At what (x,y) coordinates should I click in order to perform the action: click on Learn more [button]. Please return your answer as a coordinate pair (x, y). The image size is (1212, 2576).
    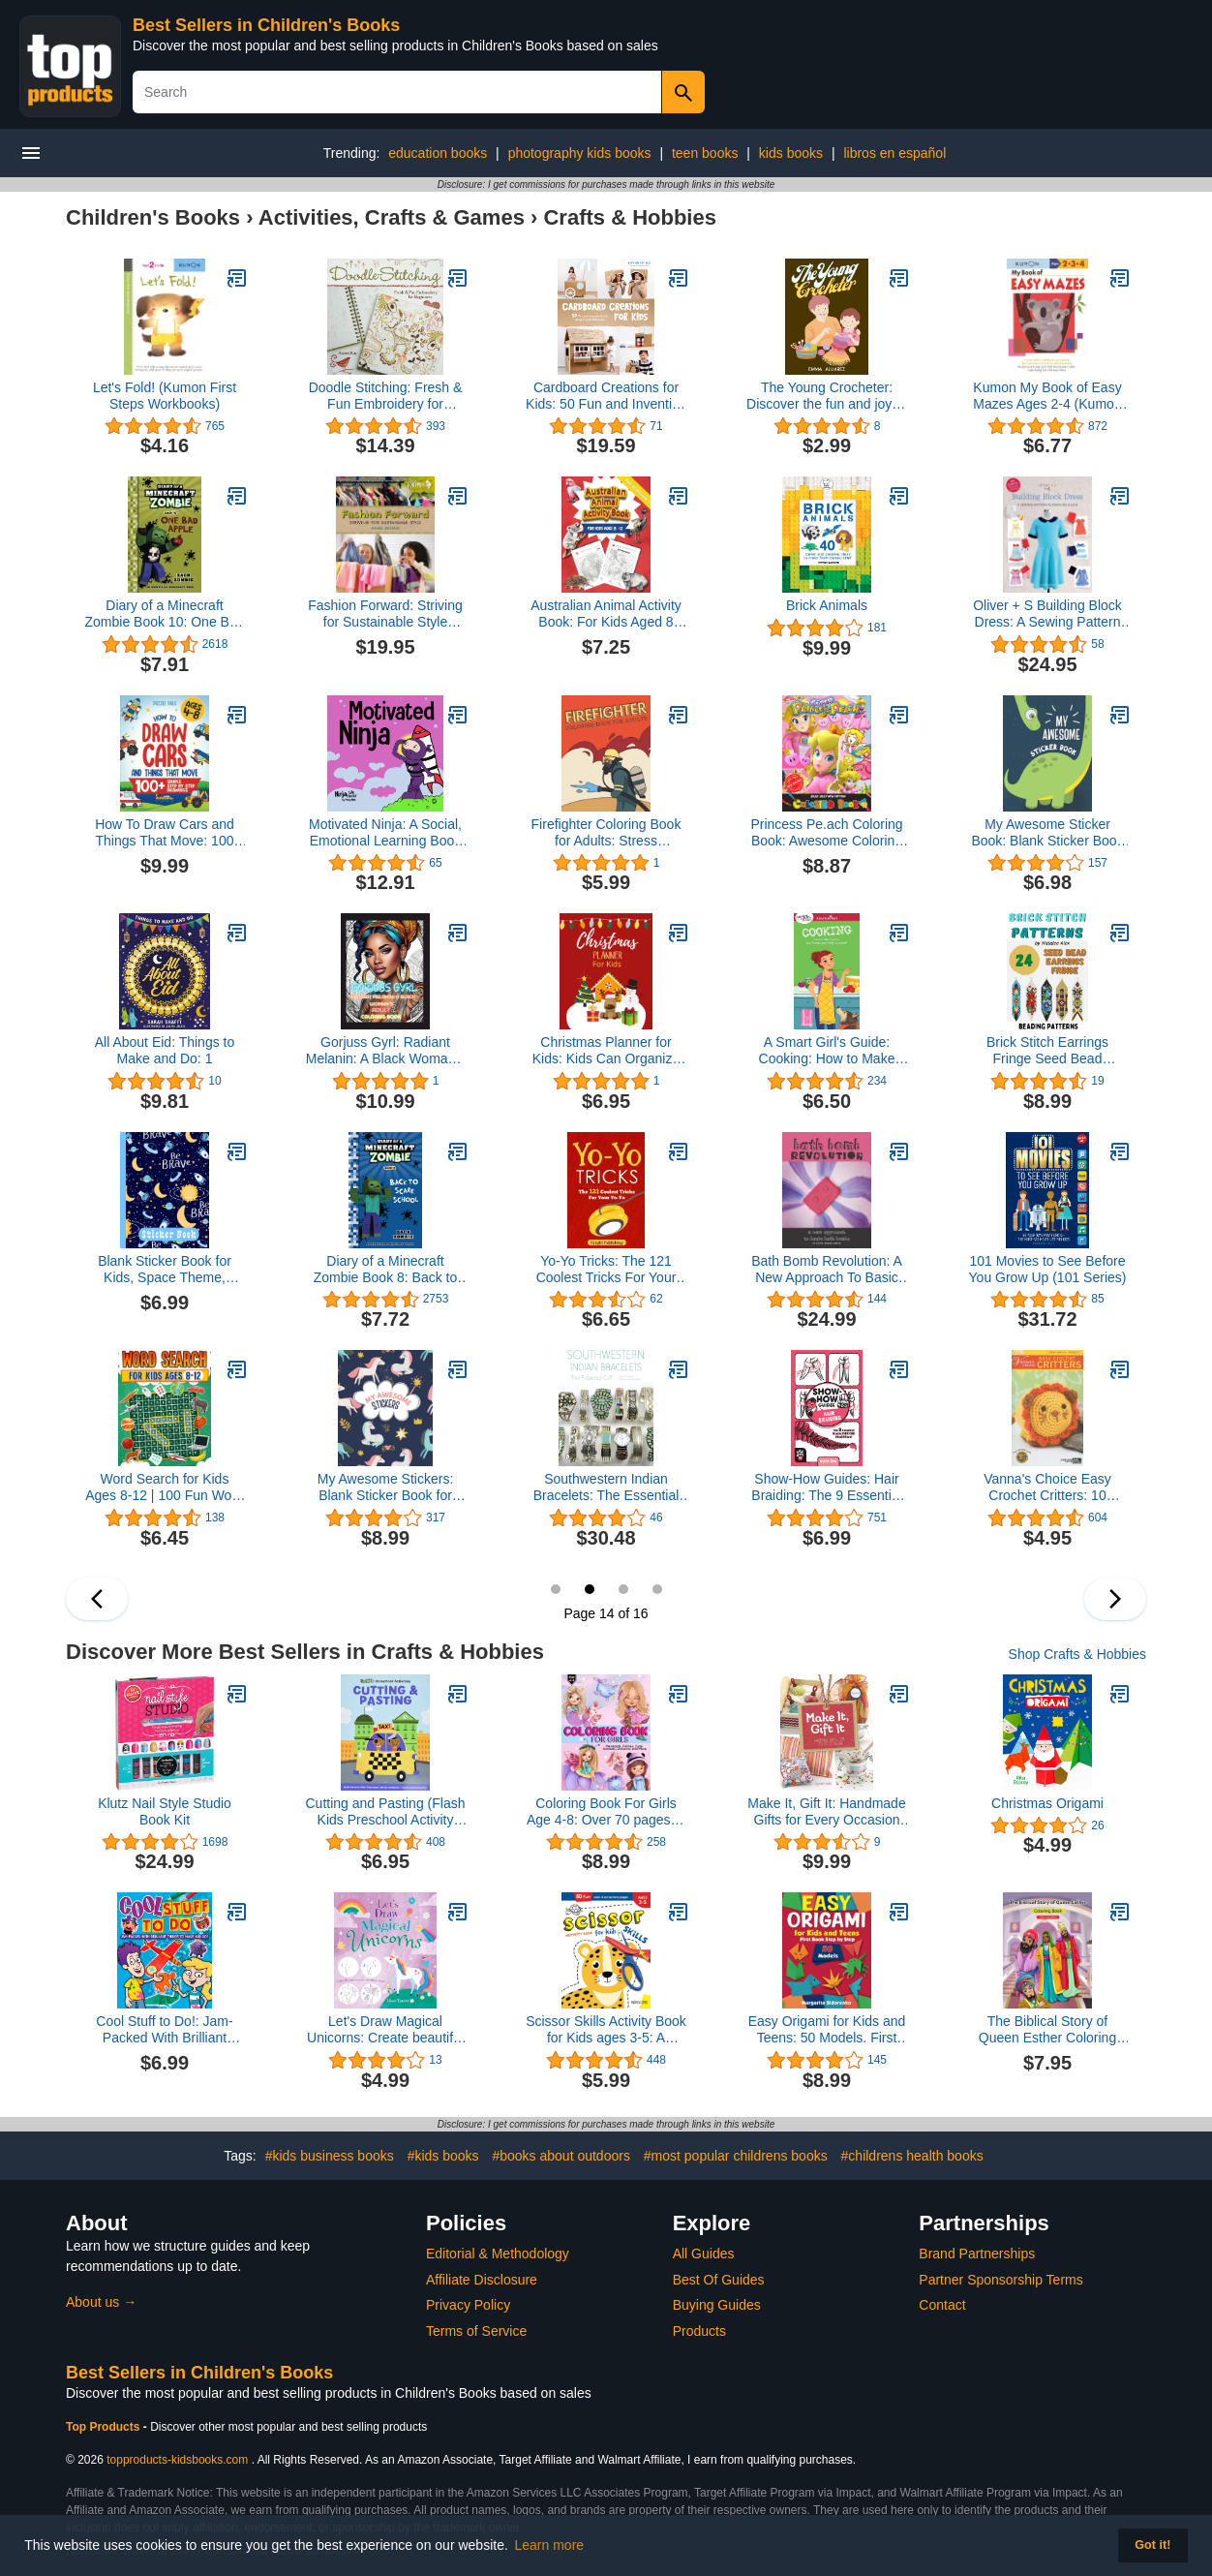
    Looking at the image, I should click on (550, 2545).